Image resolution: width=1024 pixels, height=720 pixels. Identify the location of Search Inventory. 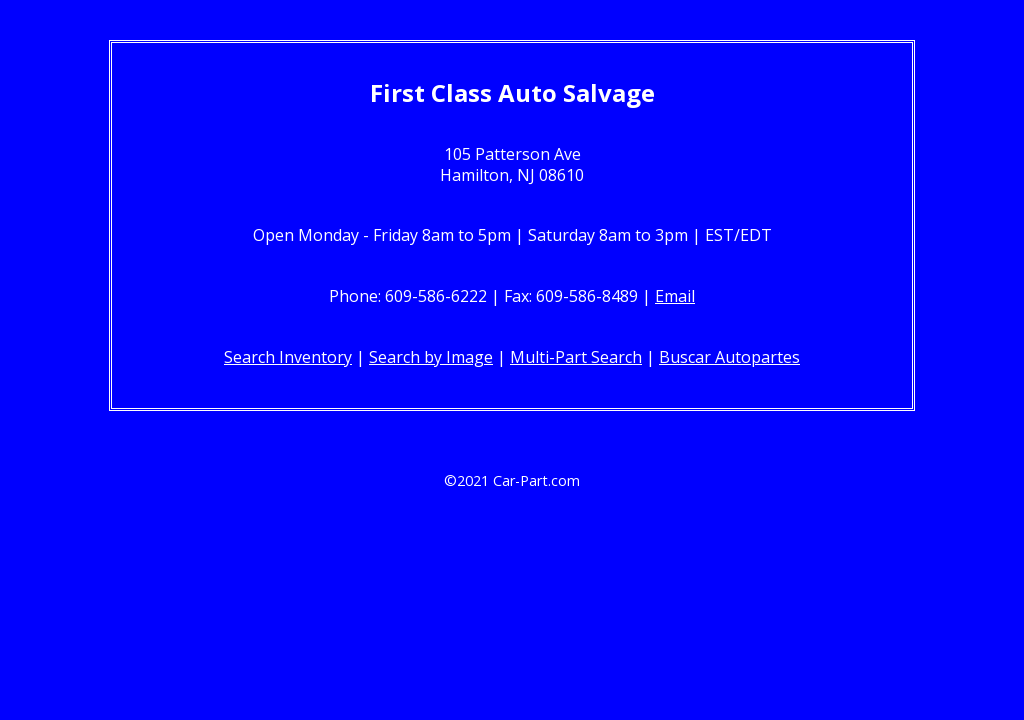
(288, 357).